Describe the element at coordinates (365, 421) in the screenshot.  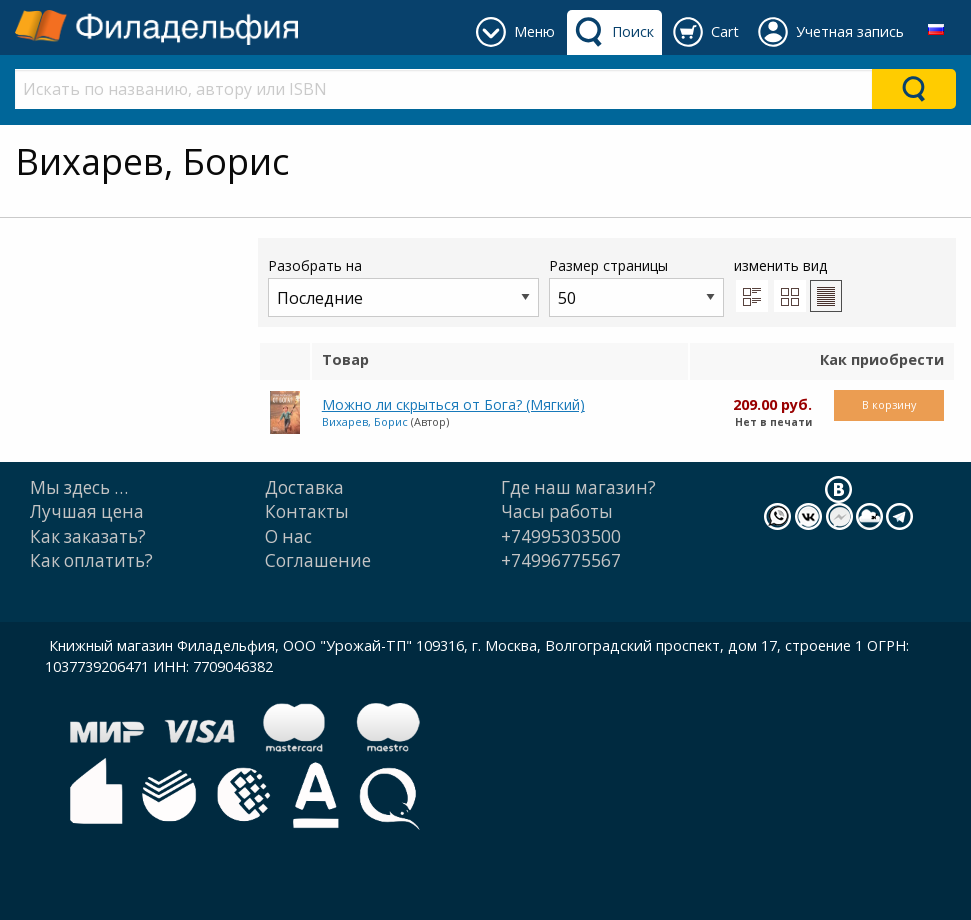
I see `Вихарев, Борис` at that location.